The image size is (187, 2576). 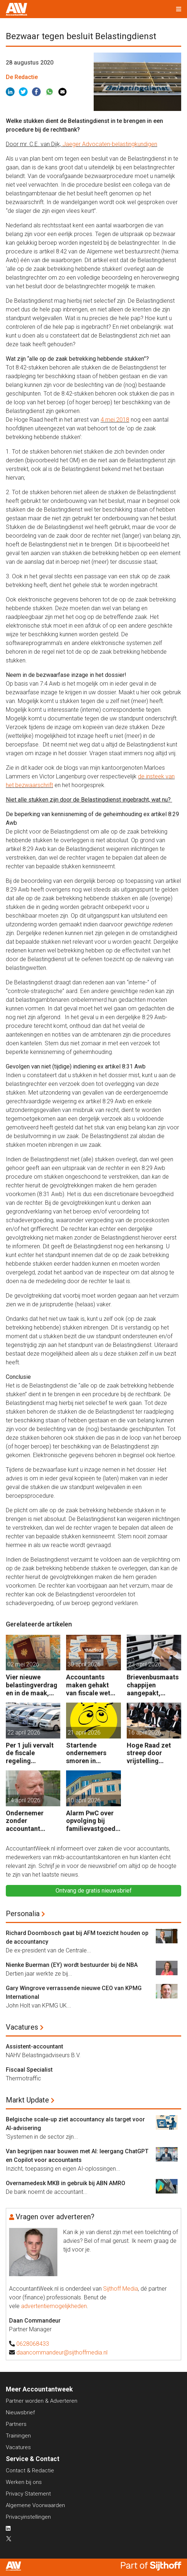 I want to click on daancommandeur@sijthoffmedia.nl, so click(x=61, y=2352).